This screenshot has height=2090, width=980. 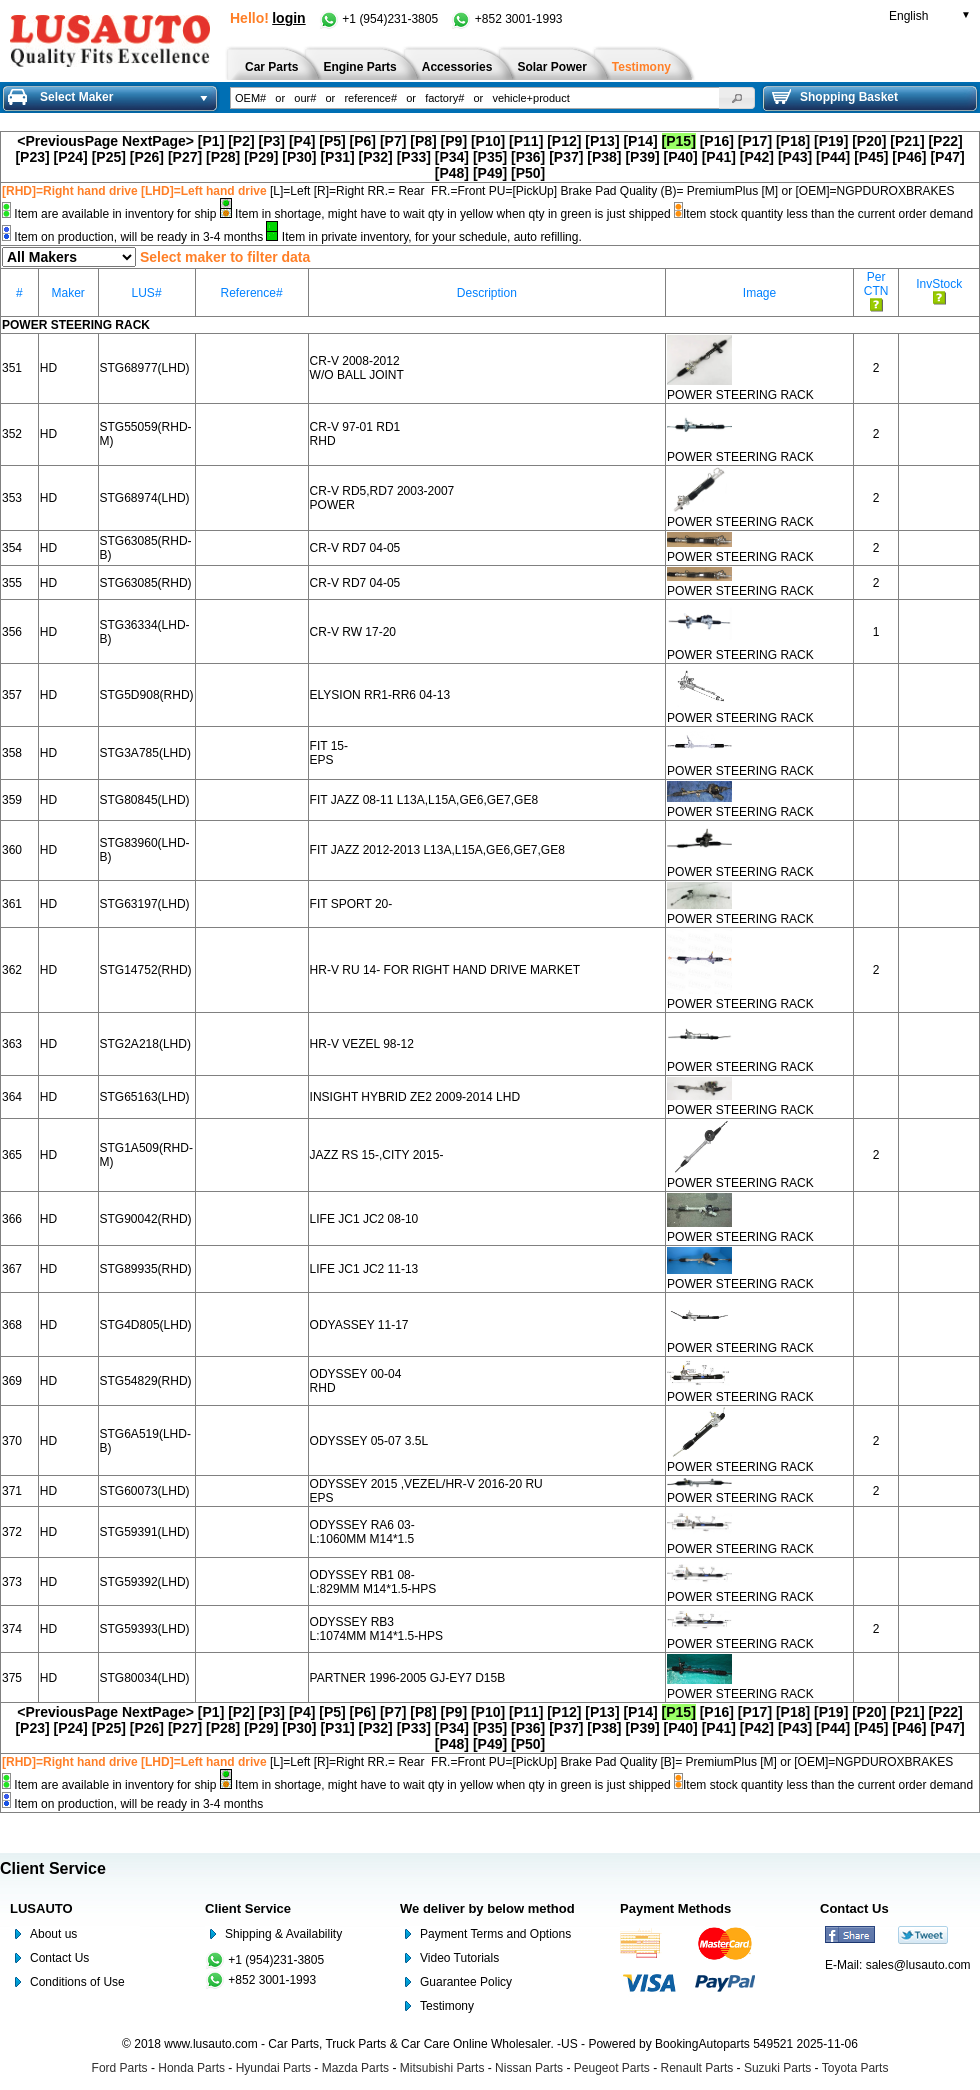 What do you see at coordinates (793, 141) in the screenshot?
I see `[P18]` at bounding box center [793, 141].